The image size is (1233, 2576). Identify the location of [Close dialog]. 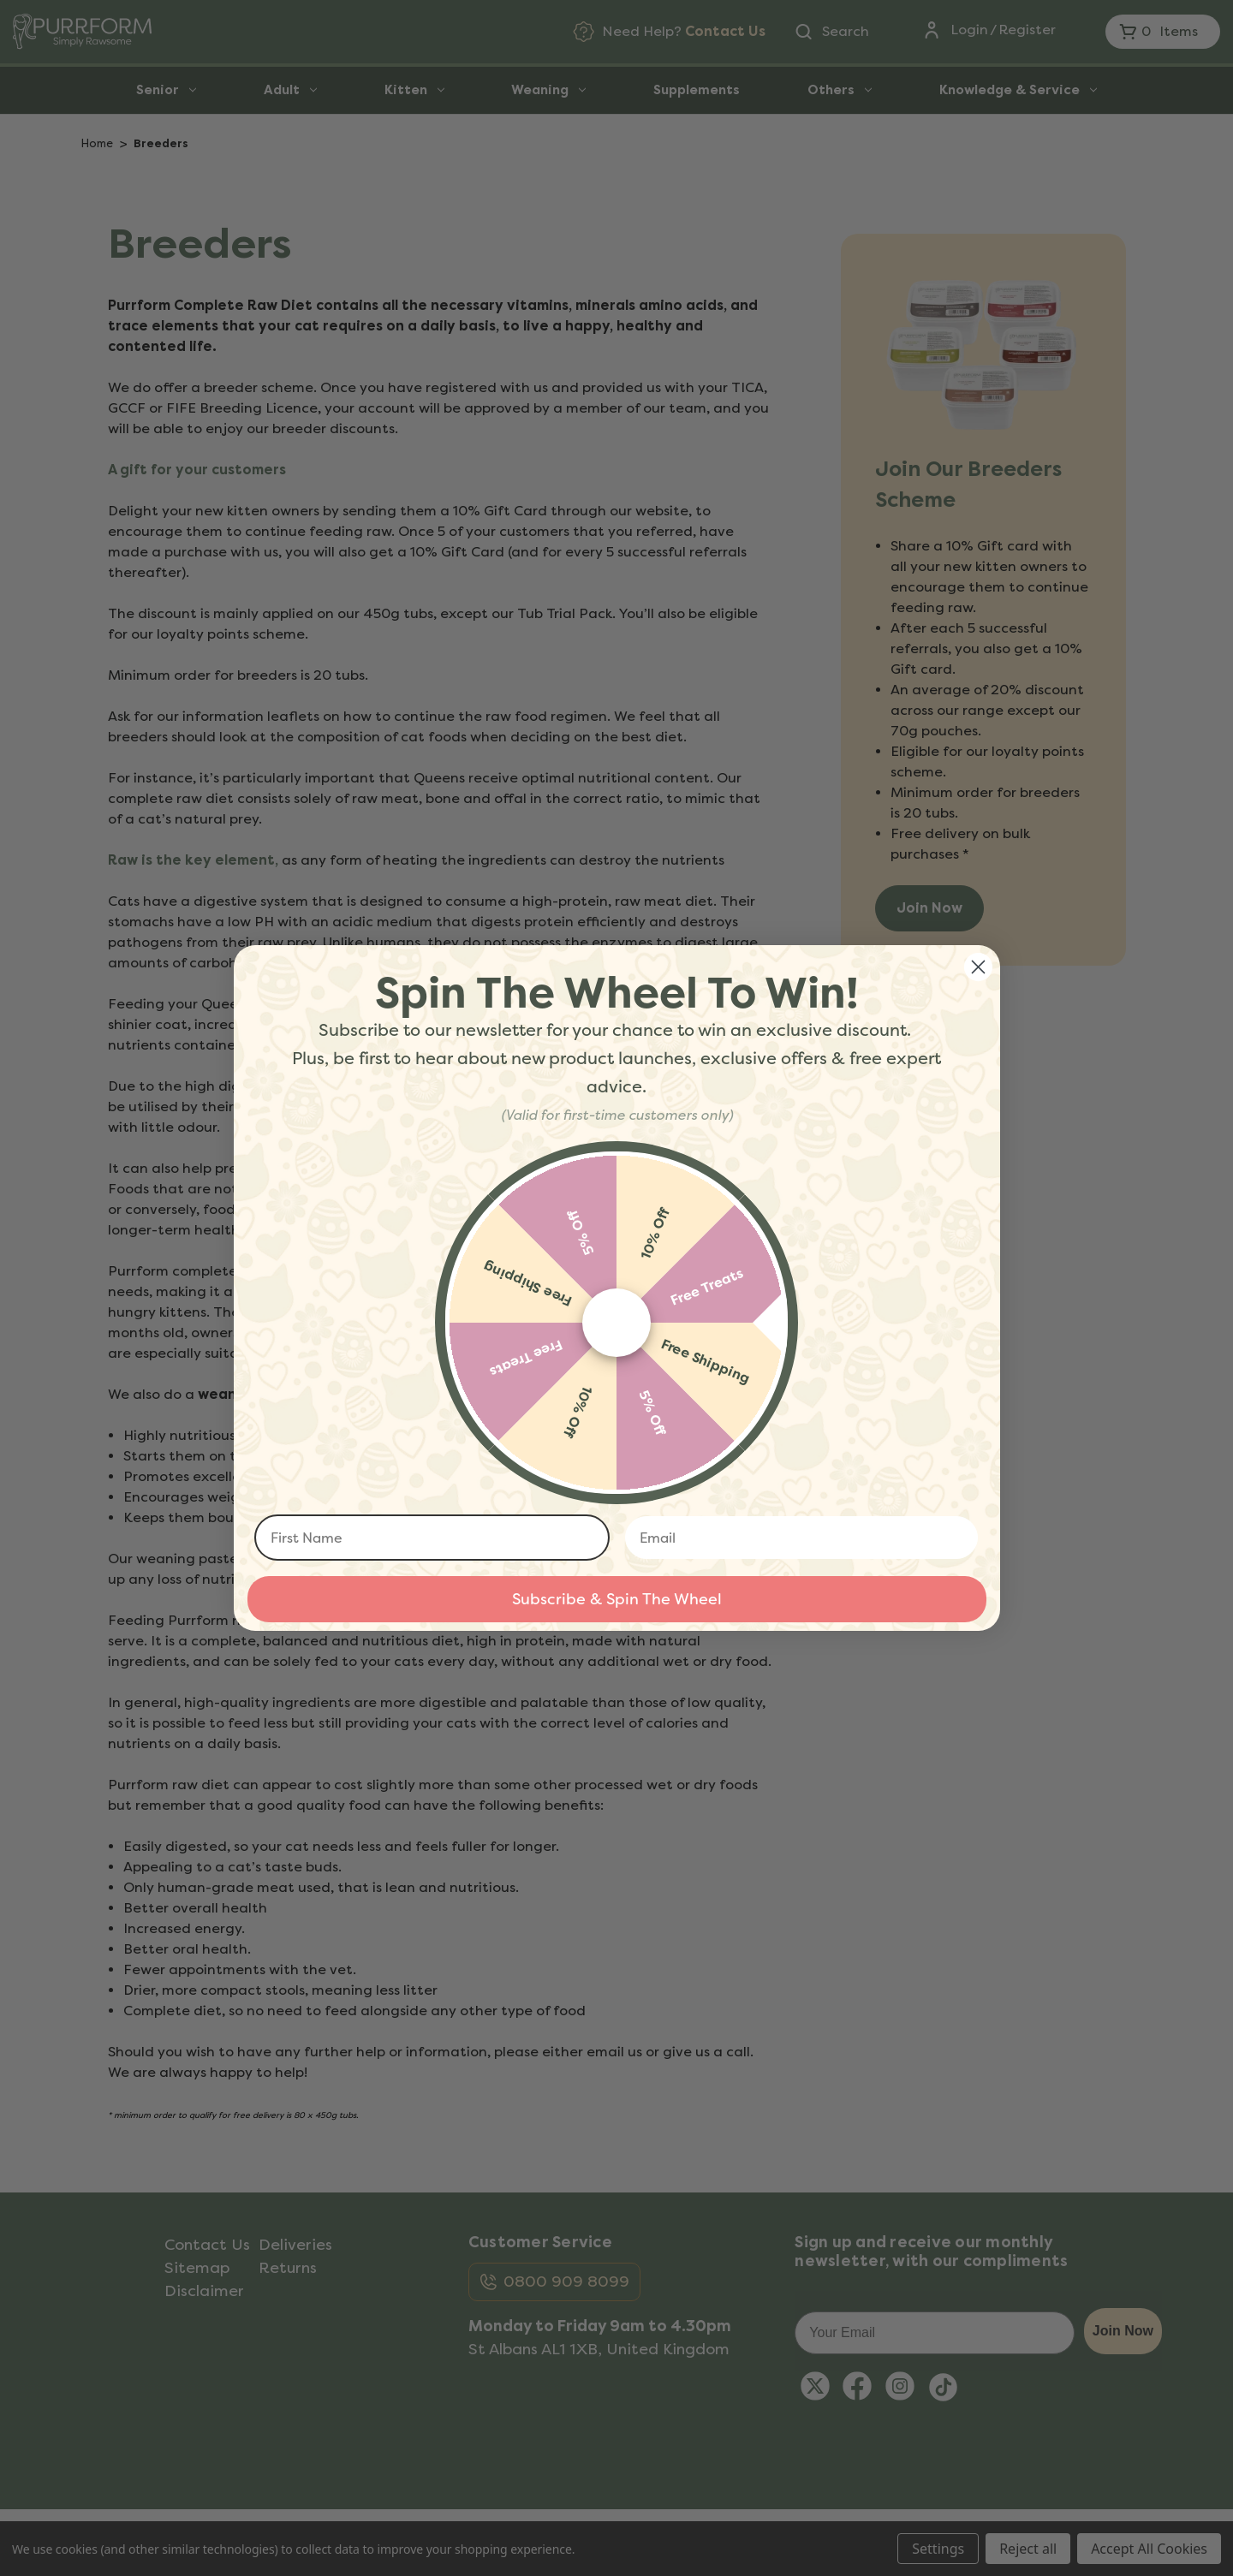
(978, 967).